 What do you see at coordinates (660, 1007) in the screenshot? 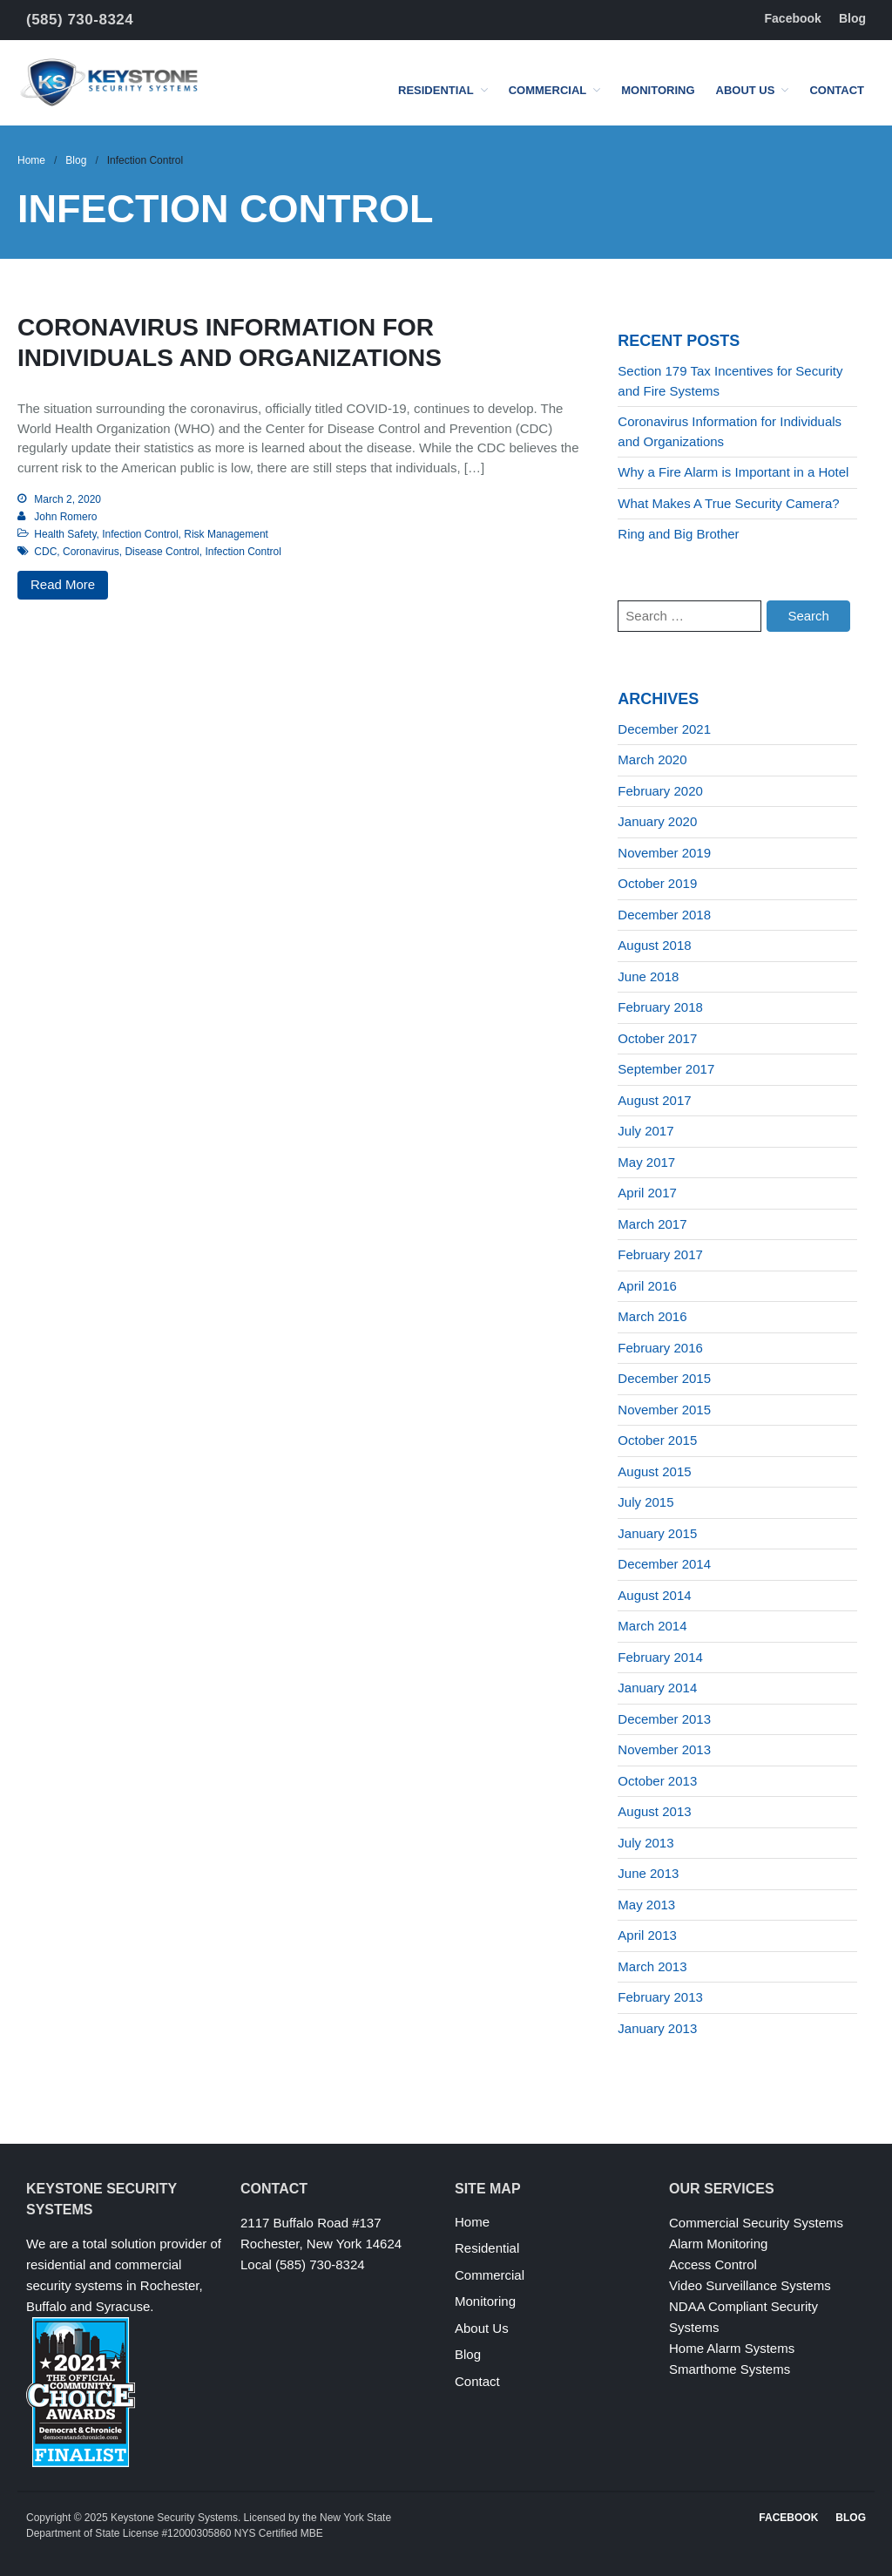
I see `February 2018` at bounding box center [660, 1007].